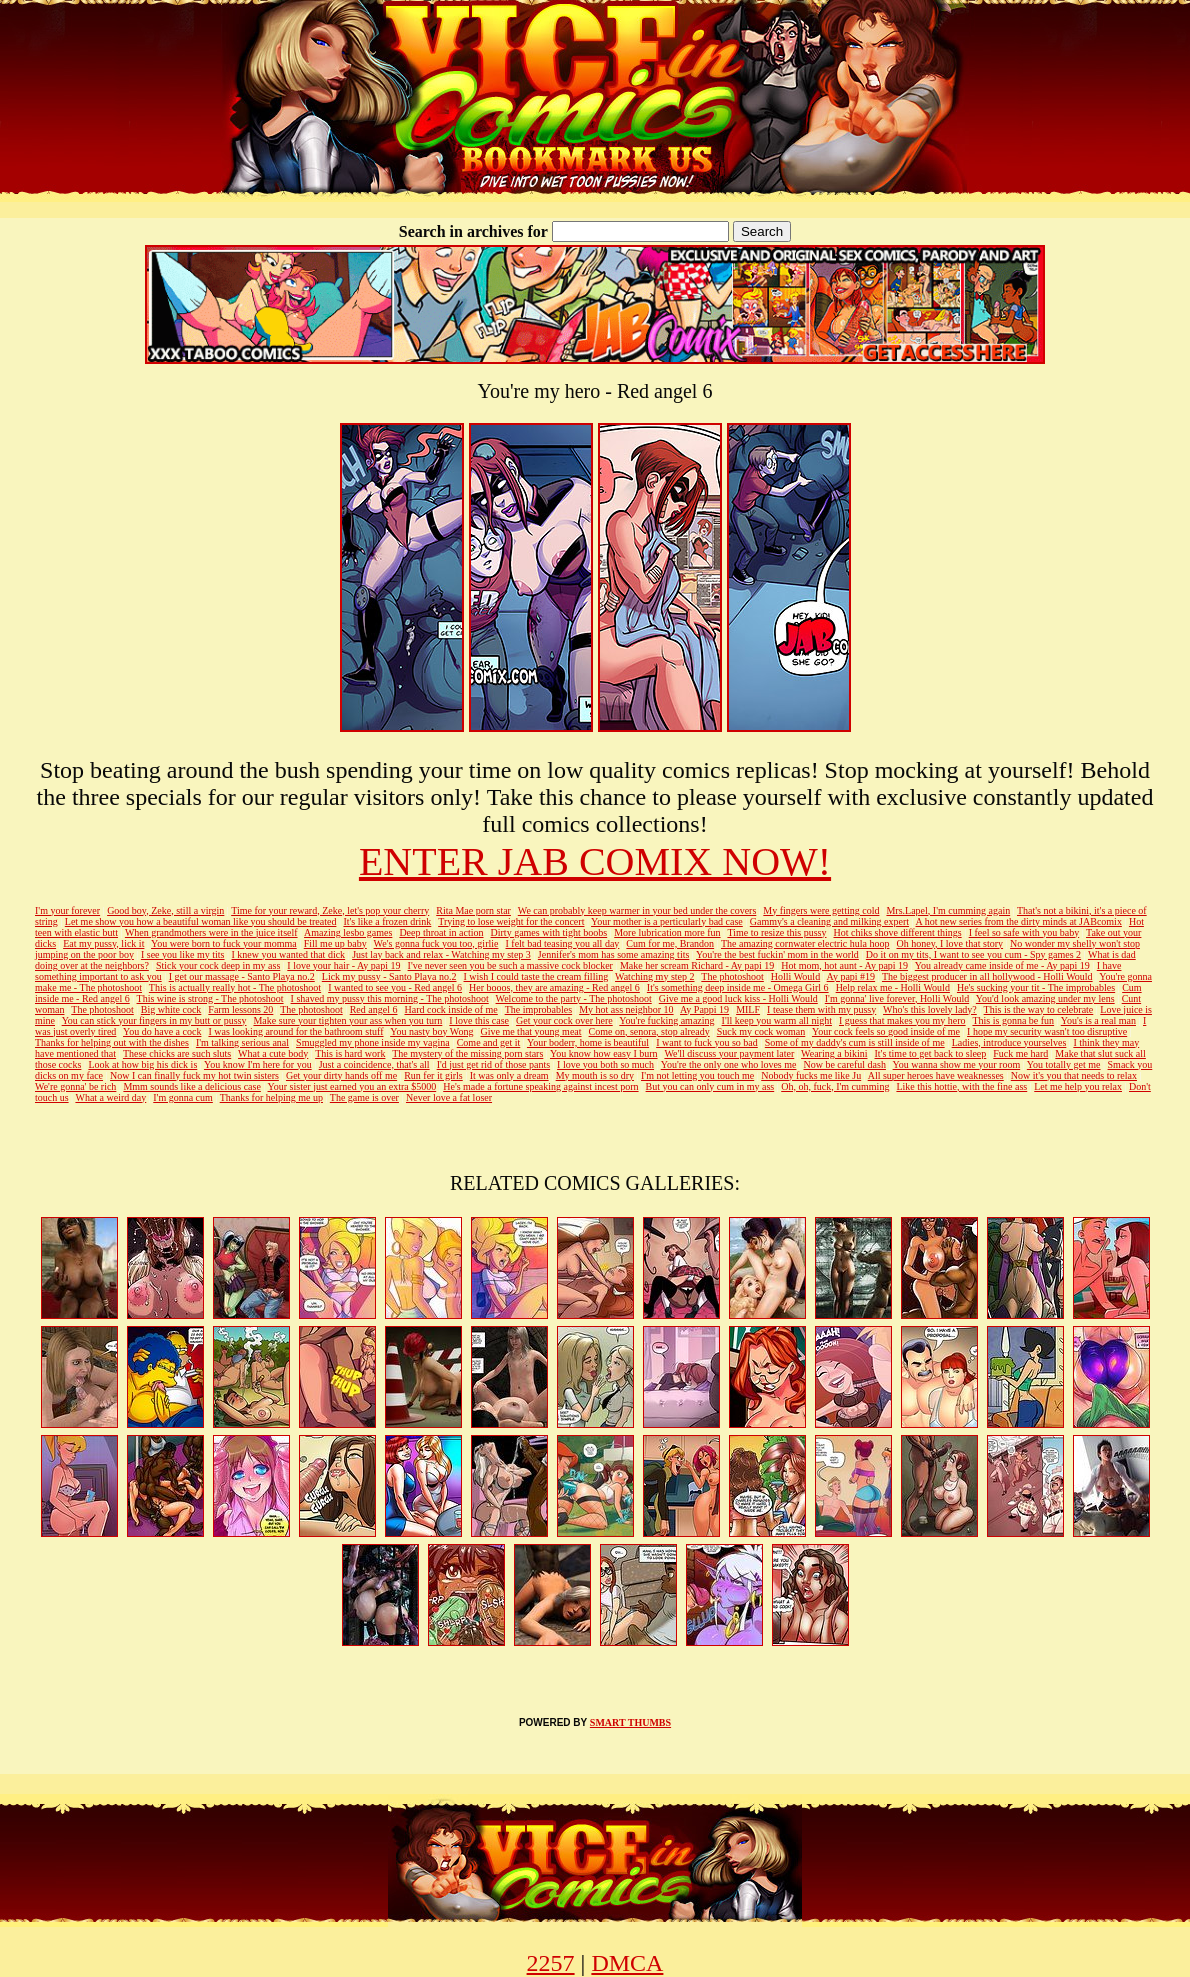  What do you see at coordinates (183, 954) in the screenshot?
I see `I see you like my tits` at bounding box center [183, 954].